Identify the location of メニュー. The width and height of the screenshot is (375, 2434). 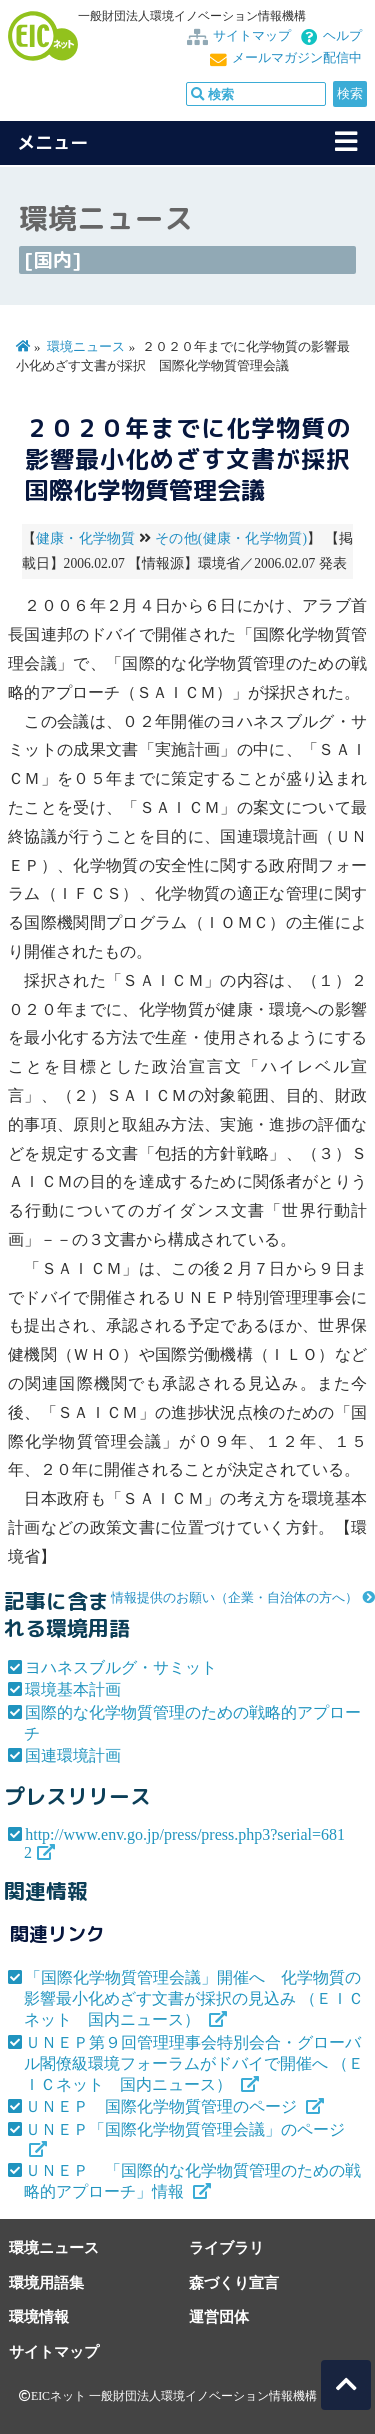
(53, 142).